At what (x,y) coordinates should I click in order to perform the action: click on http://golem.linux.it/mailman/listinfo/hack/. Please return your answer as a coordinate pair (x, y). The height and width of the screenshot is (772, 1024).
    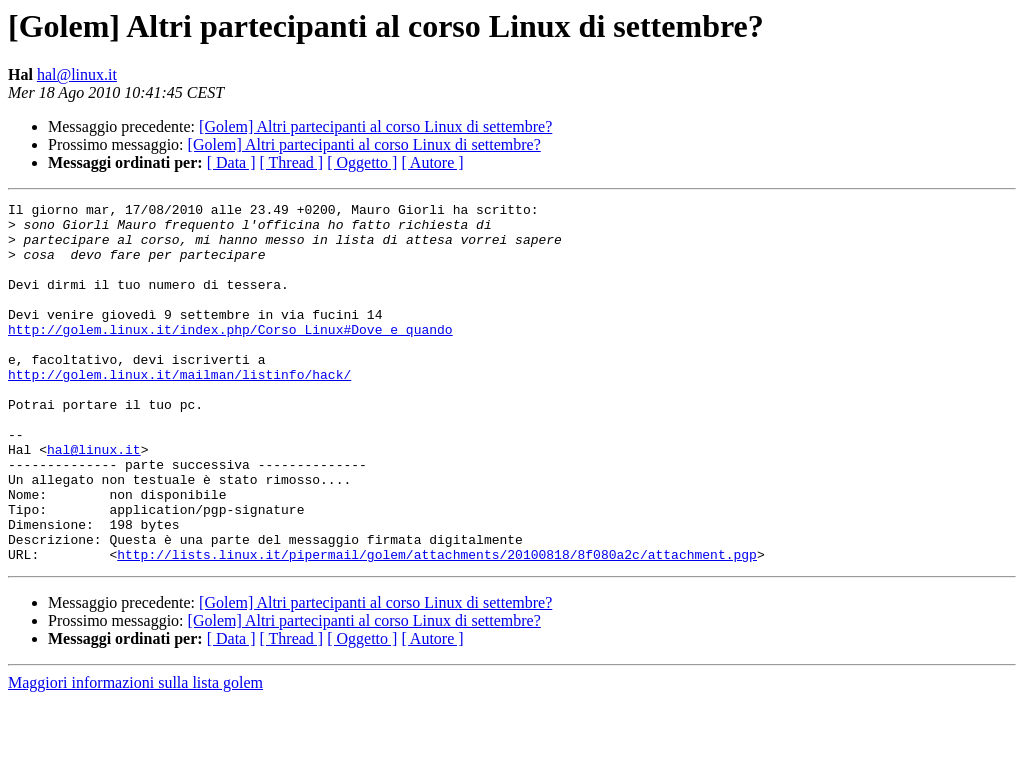
    Looking at the image, I should click on (179, 410).